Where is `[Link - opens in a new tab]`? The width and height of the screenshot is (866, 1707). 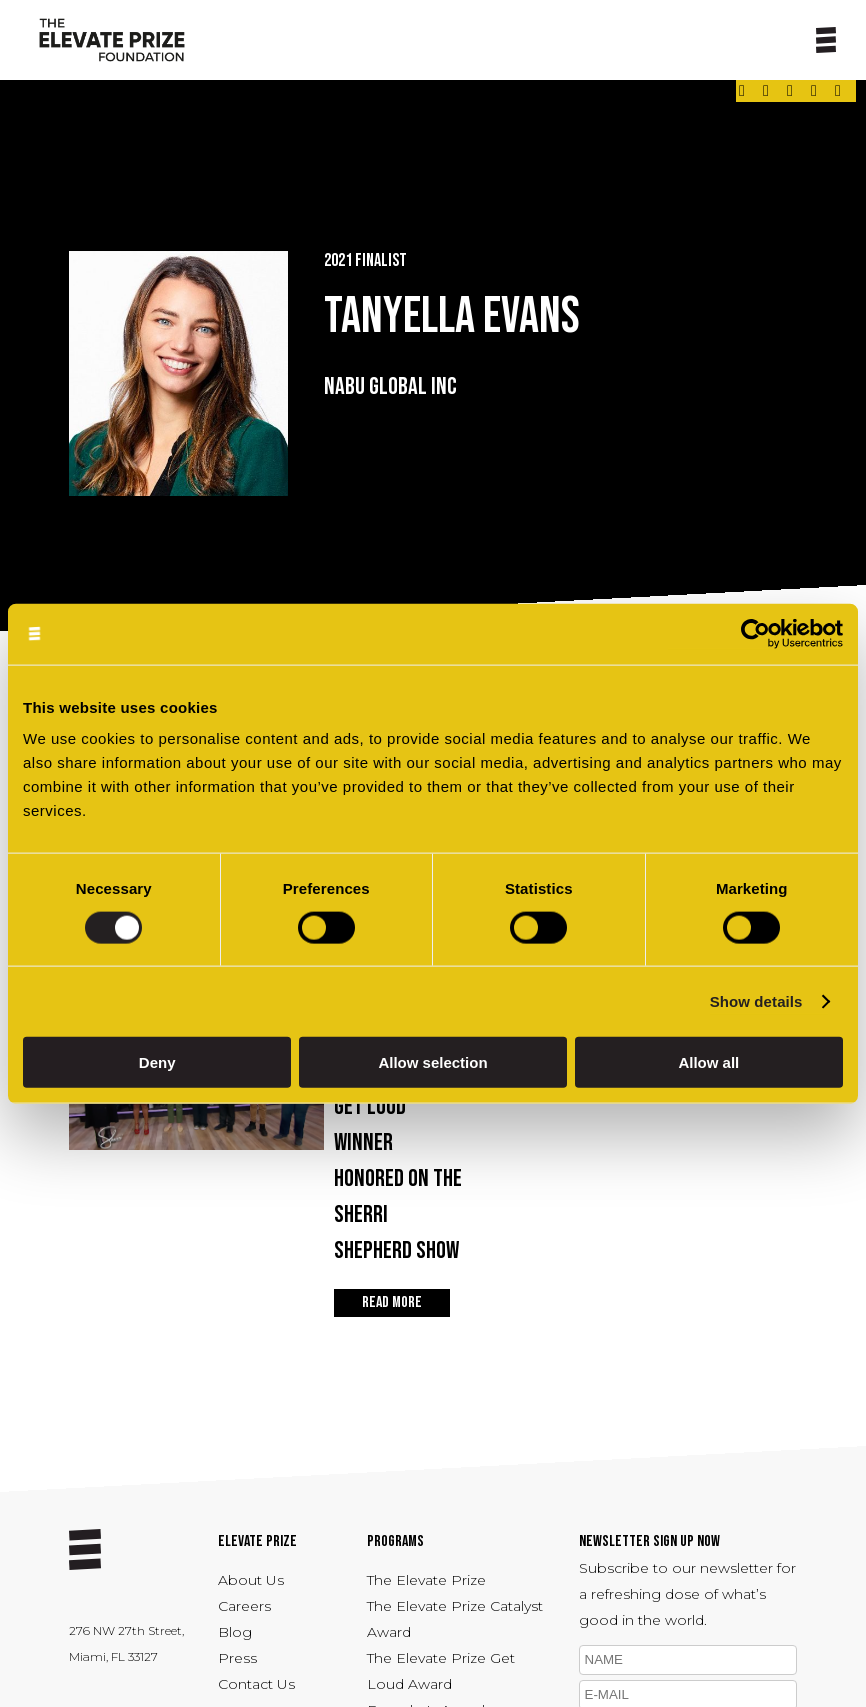
[Link - opens in a new tab] is located at coordinates (742, 91).